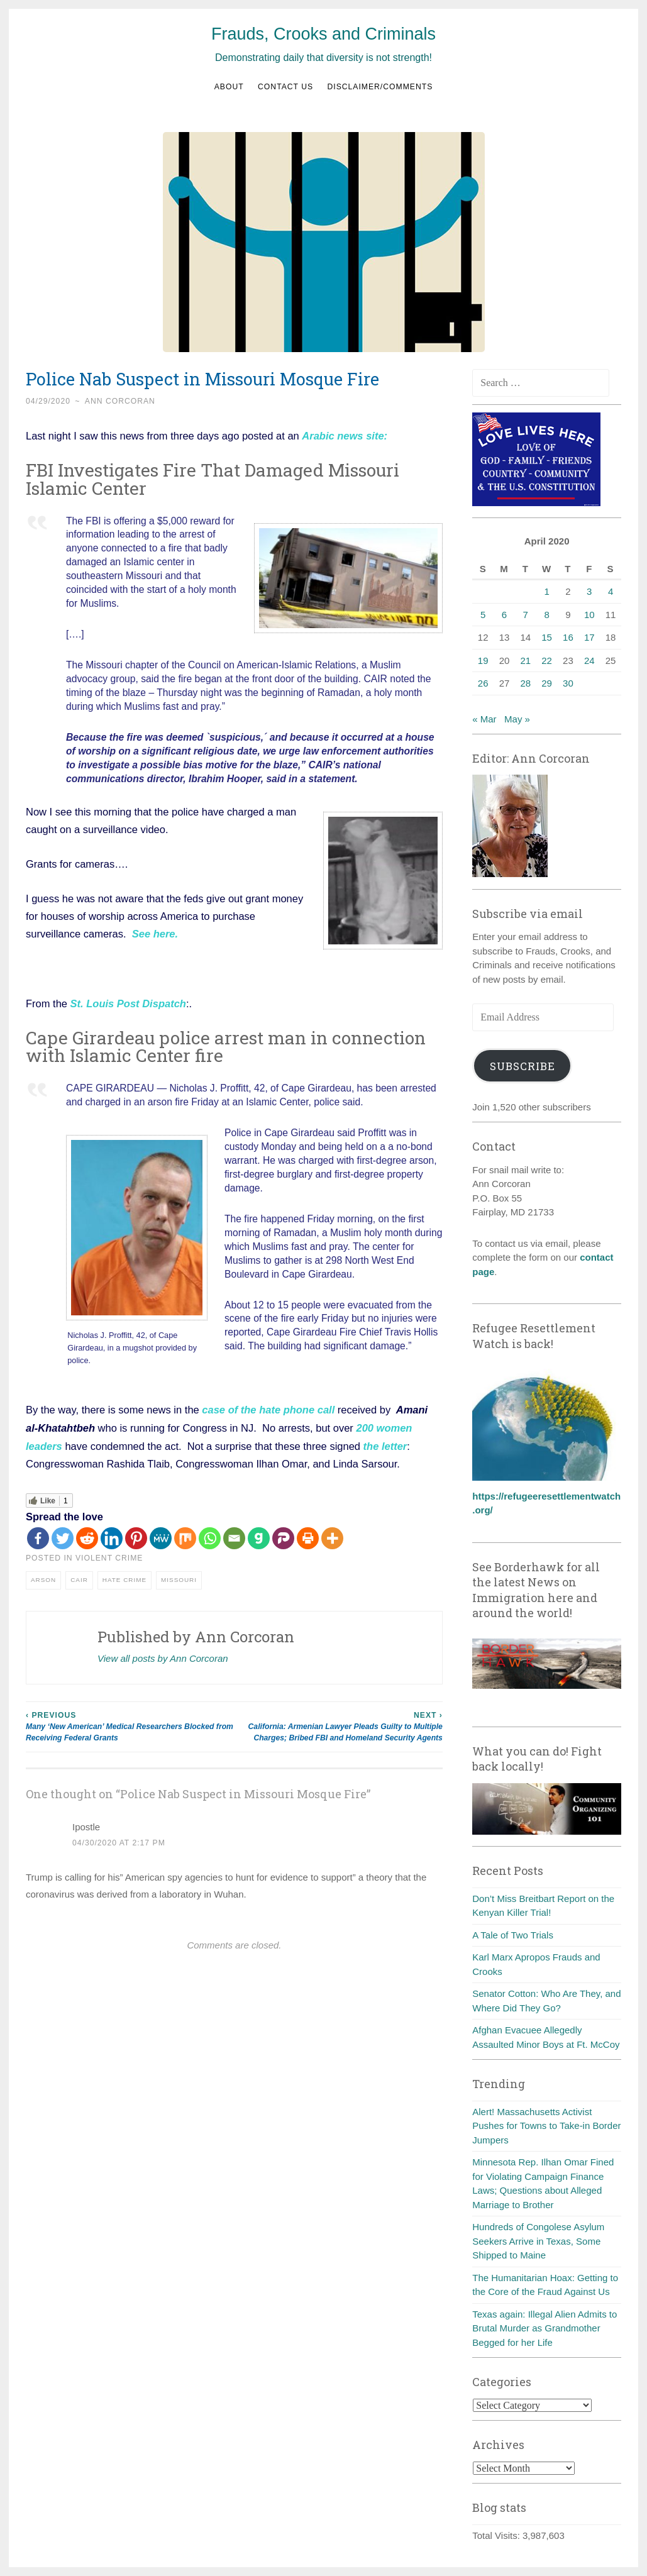 The image size is (647, 2576). I want to click on CAIR, so click(79, 1577).